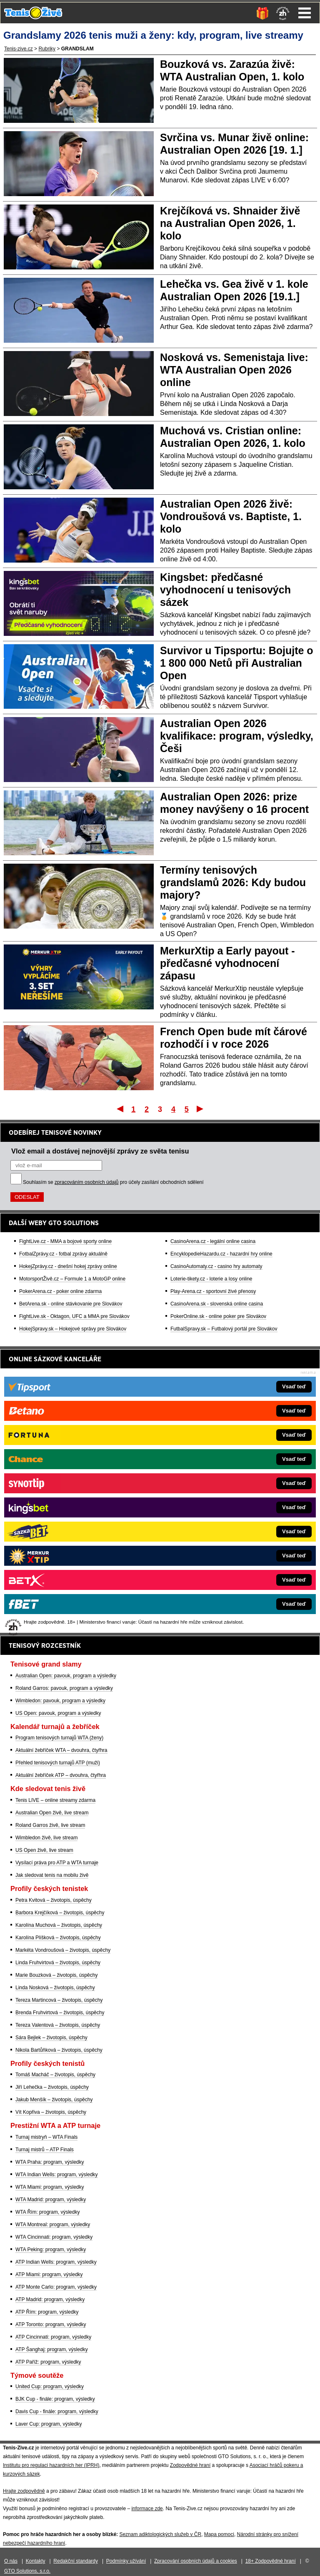 The image size is (320, 2576). What do you see at coordinates (68, 1266) in the screenshot?
I see `HokejZprávy.cz - dnešní hokej zprávy online` at bounding box center [68, 1266].